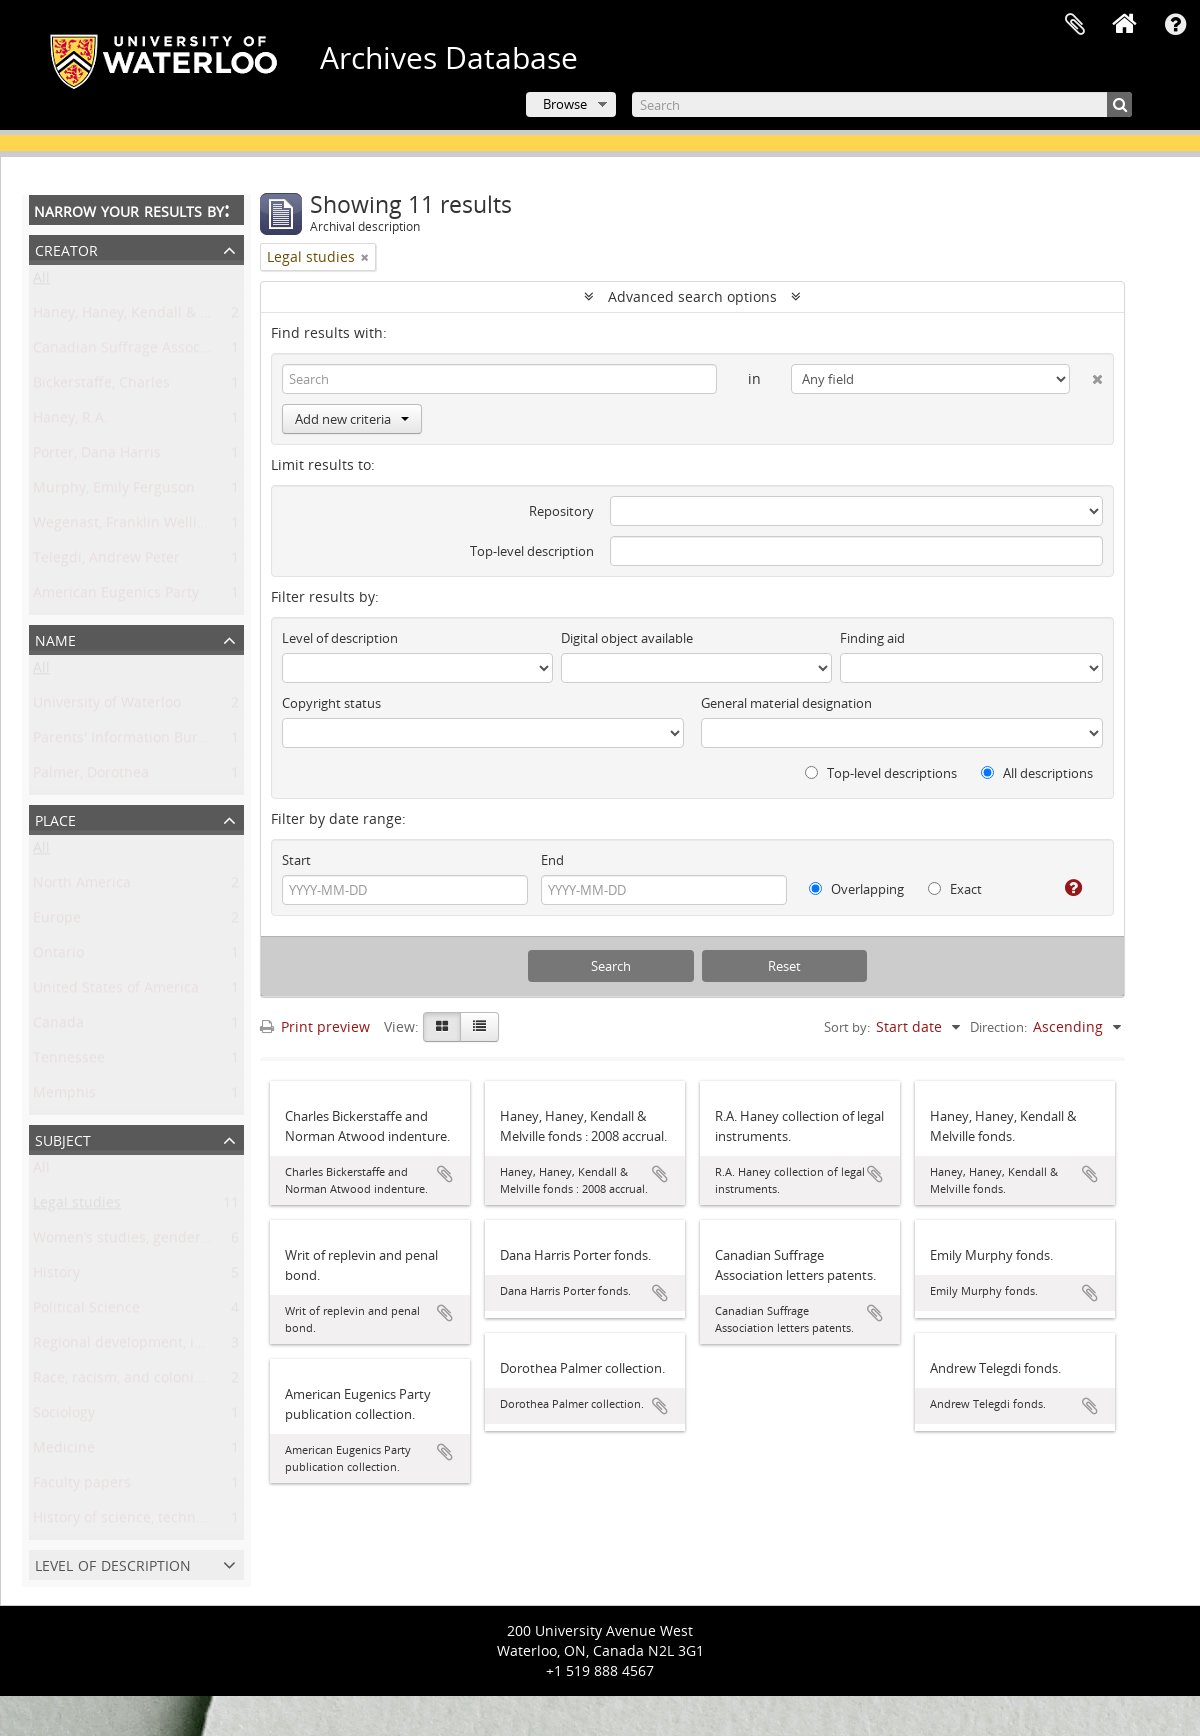 The image size is (1200, 1736). I want to click on [Delete criterion], so click(1086, 375).